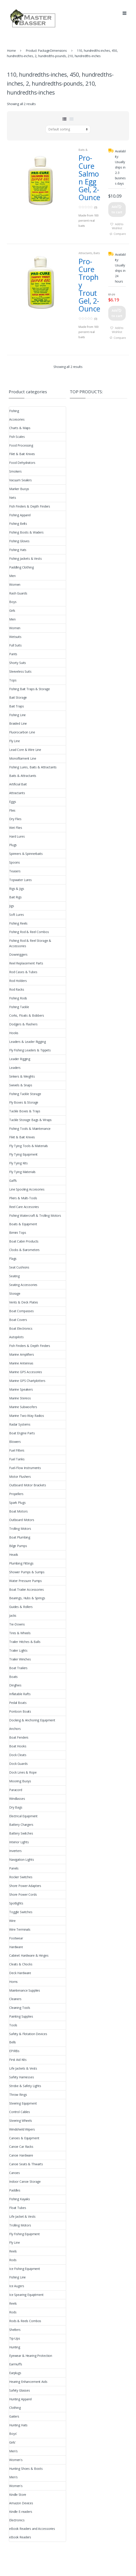 The image size is (136, 2576). Describe the element at coordinates (17, 715) in the screenshot. I see `Fishing Line` at that location.